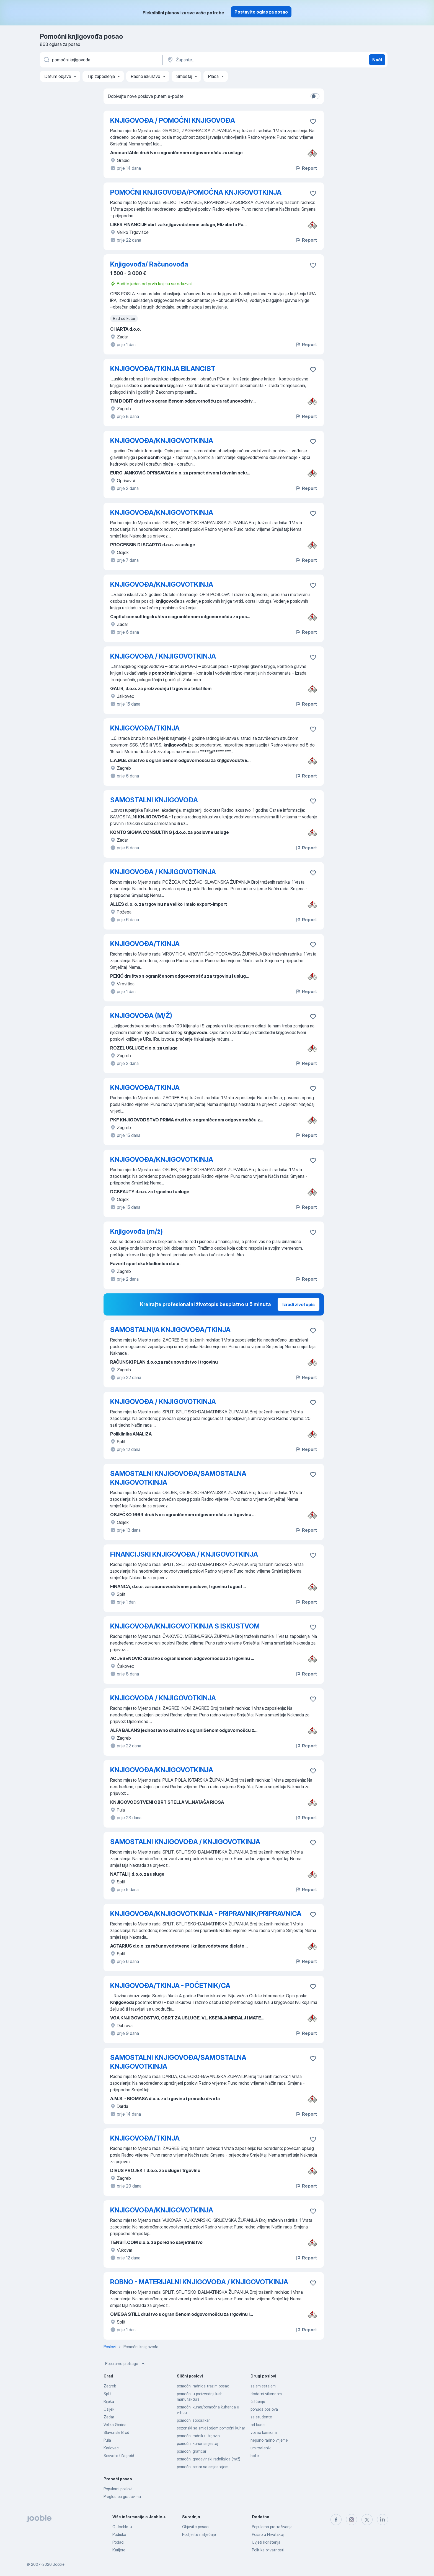 The image size is (434, 2576). I want to click on KNJIGOVOĐA/TKINJA - POČETNIK/CA, so click(170, 1986).